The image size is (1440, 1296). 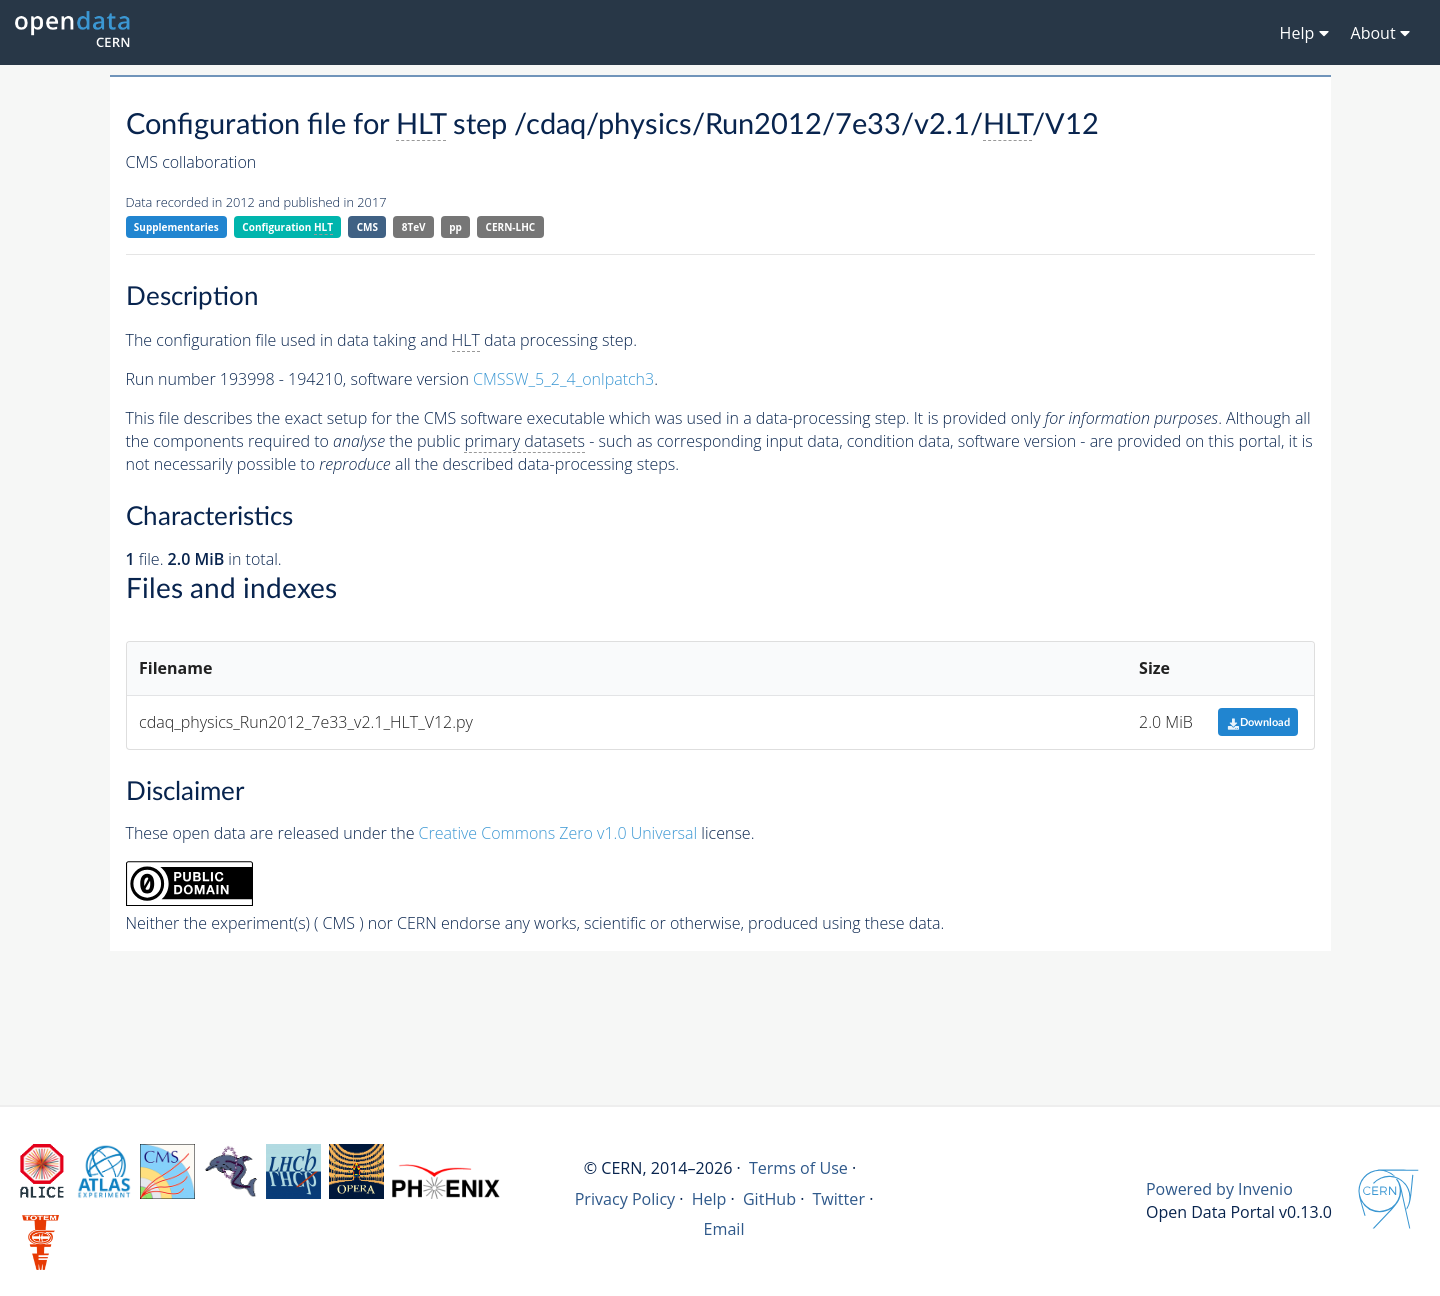 What do you see at coordinates (511, 227) in the screenshot?
I see `CERN-LHC` at bounding box center [511, 227].